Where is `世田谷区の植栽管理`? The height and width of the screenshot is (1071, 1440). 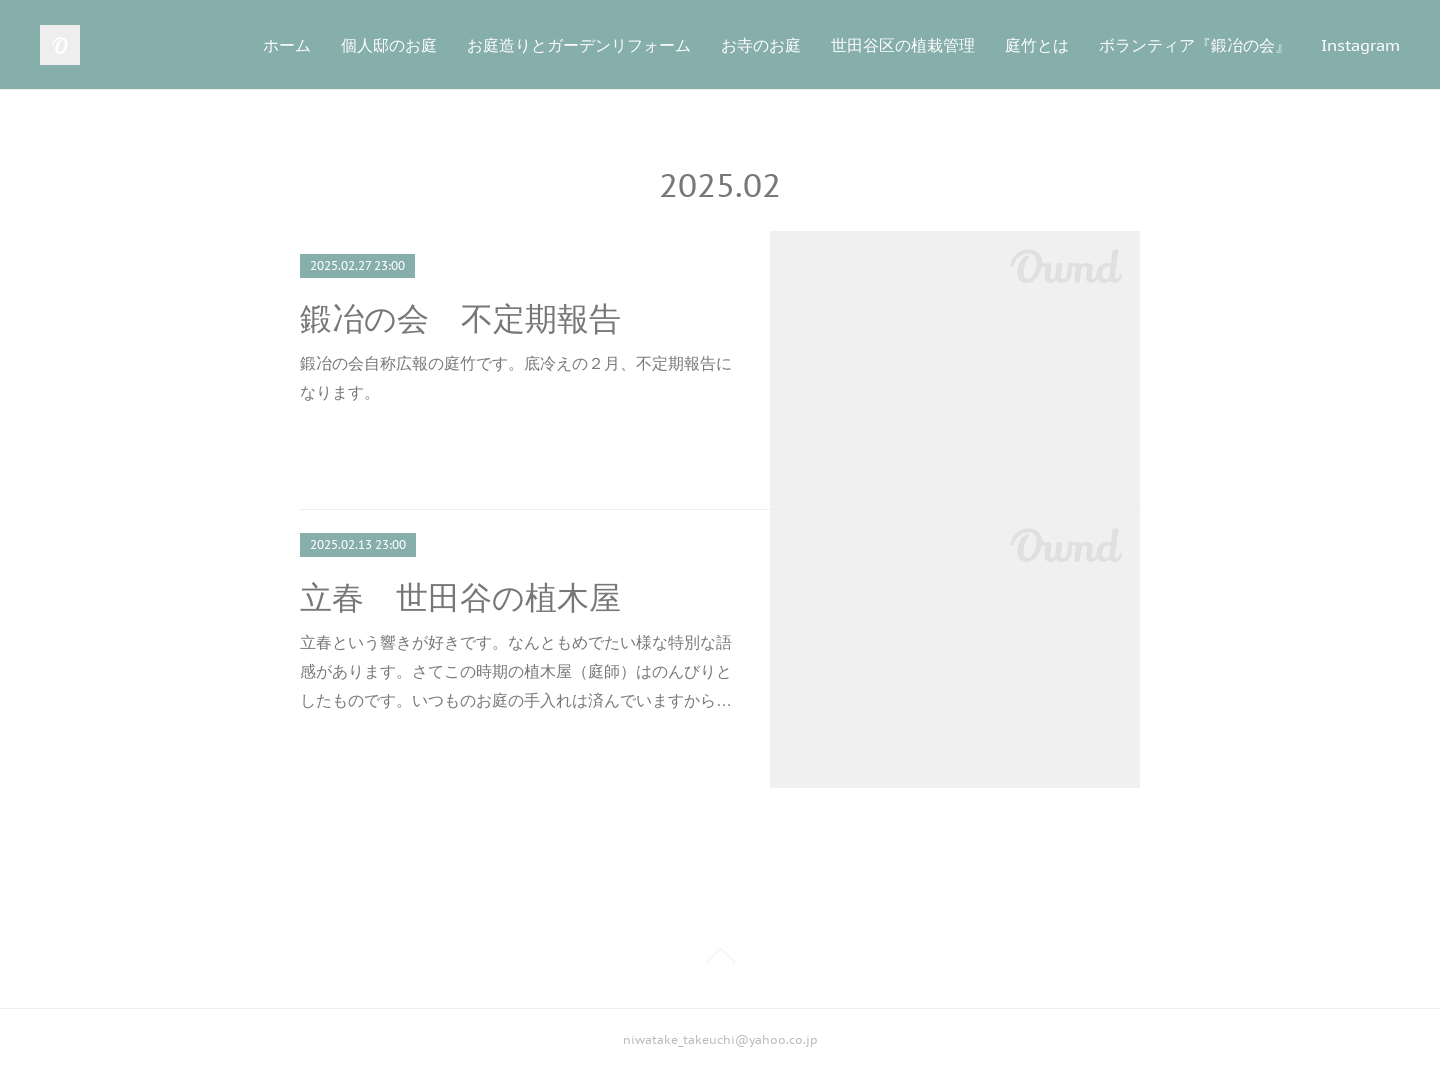 世田谷区の植栽管理 is located at coordinates (903, 45).